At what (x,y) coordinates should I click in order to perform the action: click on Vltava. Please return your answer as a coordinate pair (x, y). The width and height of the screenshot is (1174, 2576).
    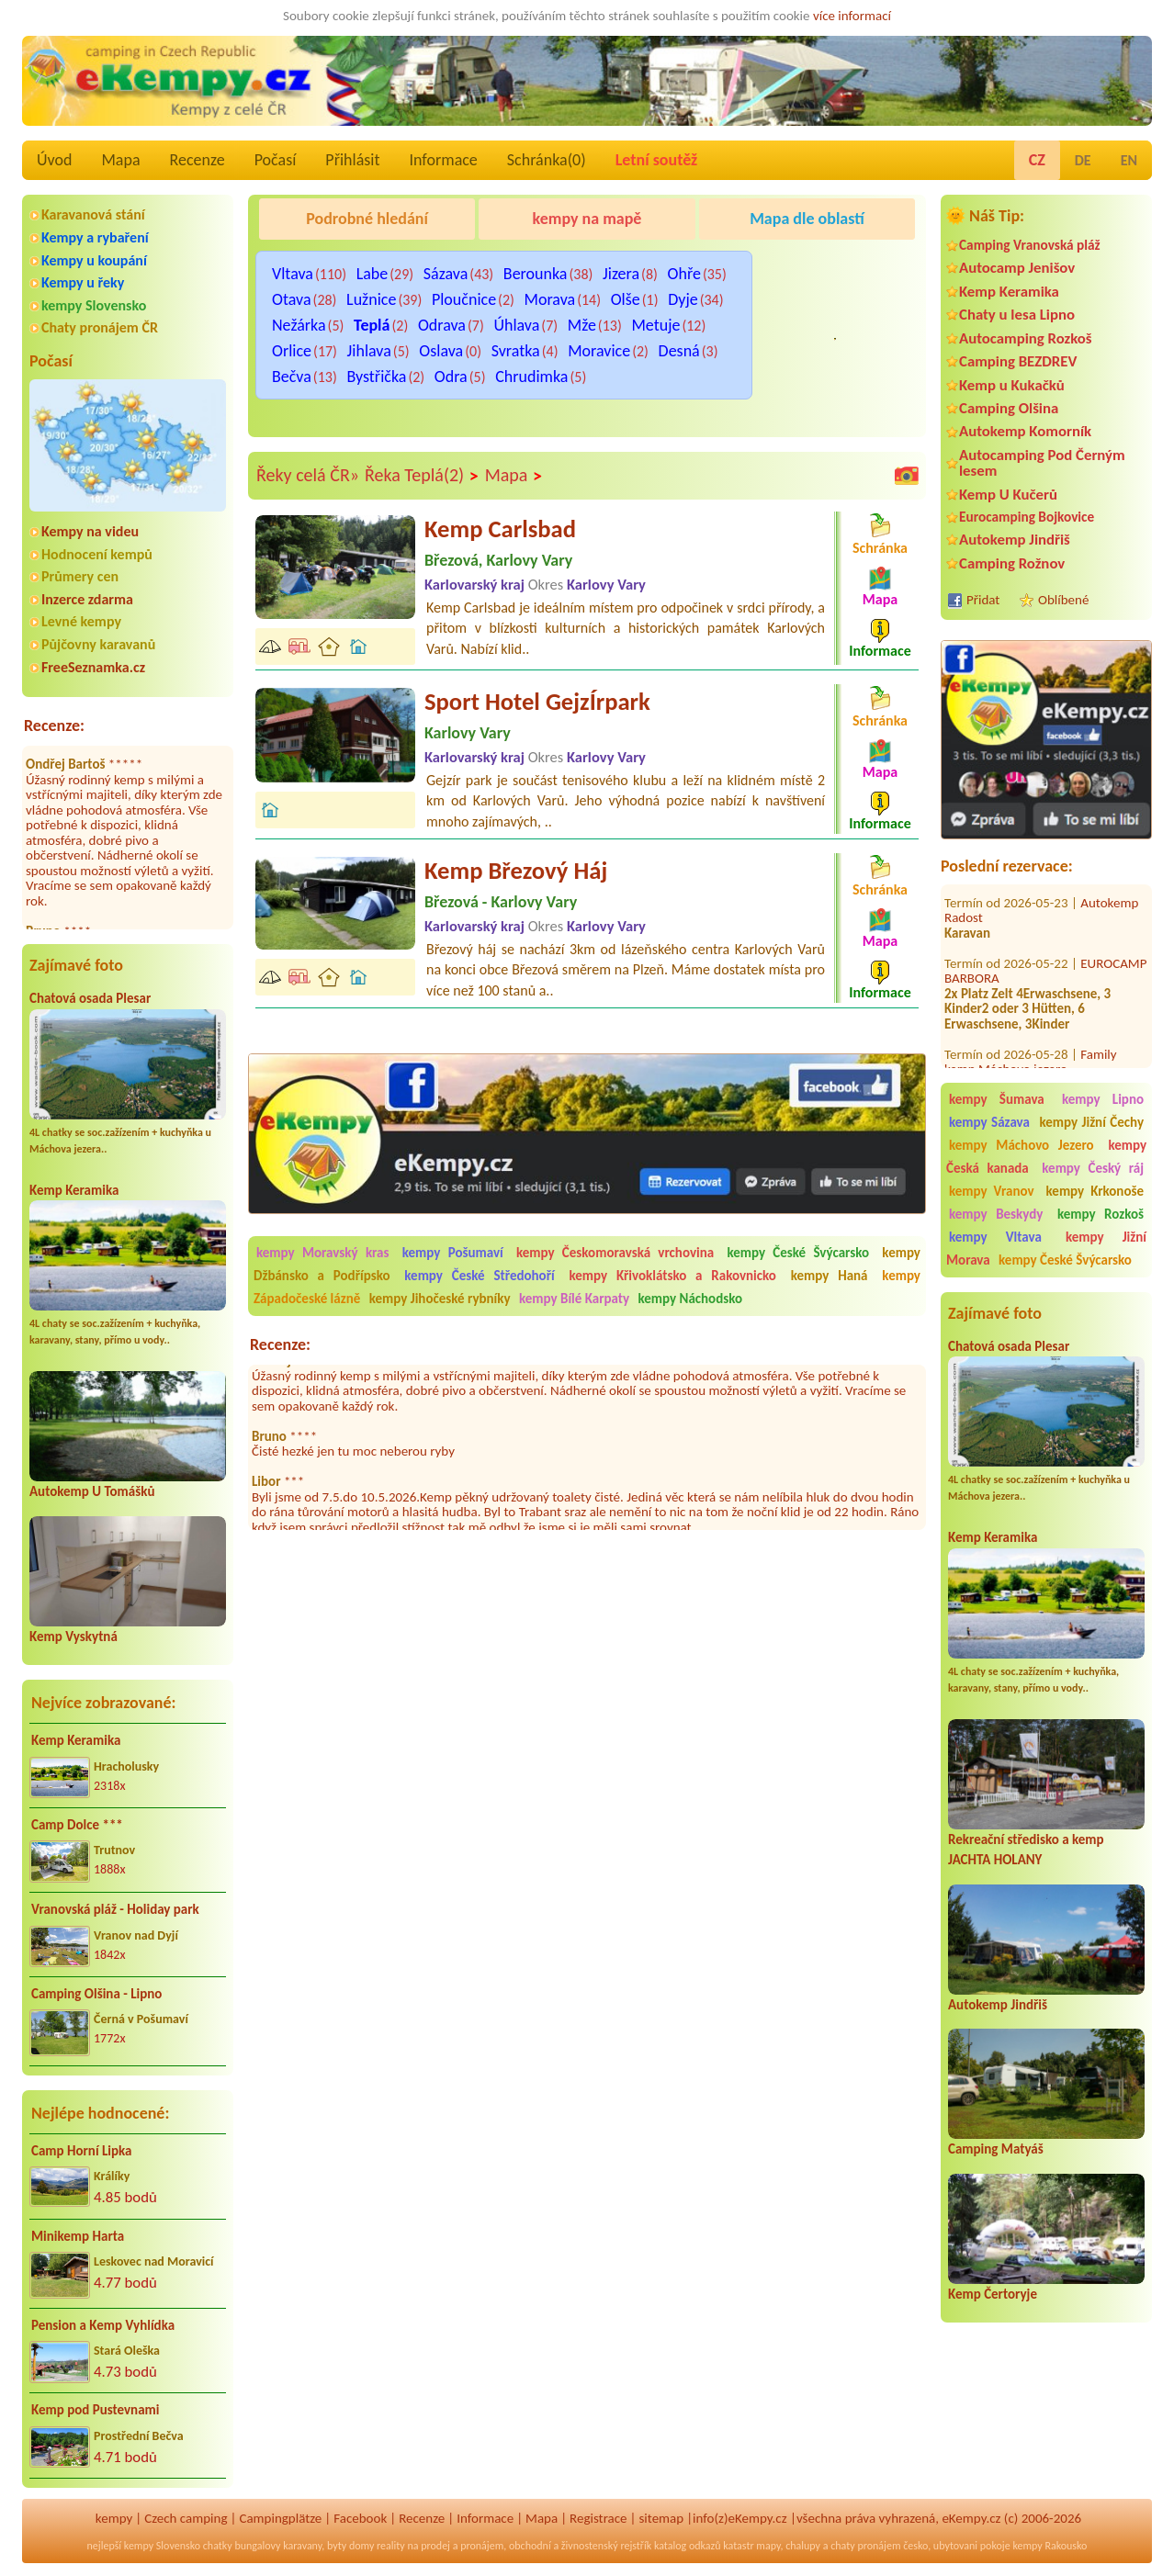
    Looking at the image, I should click on (292, 274).